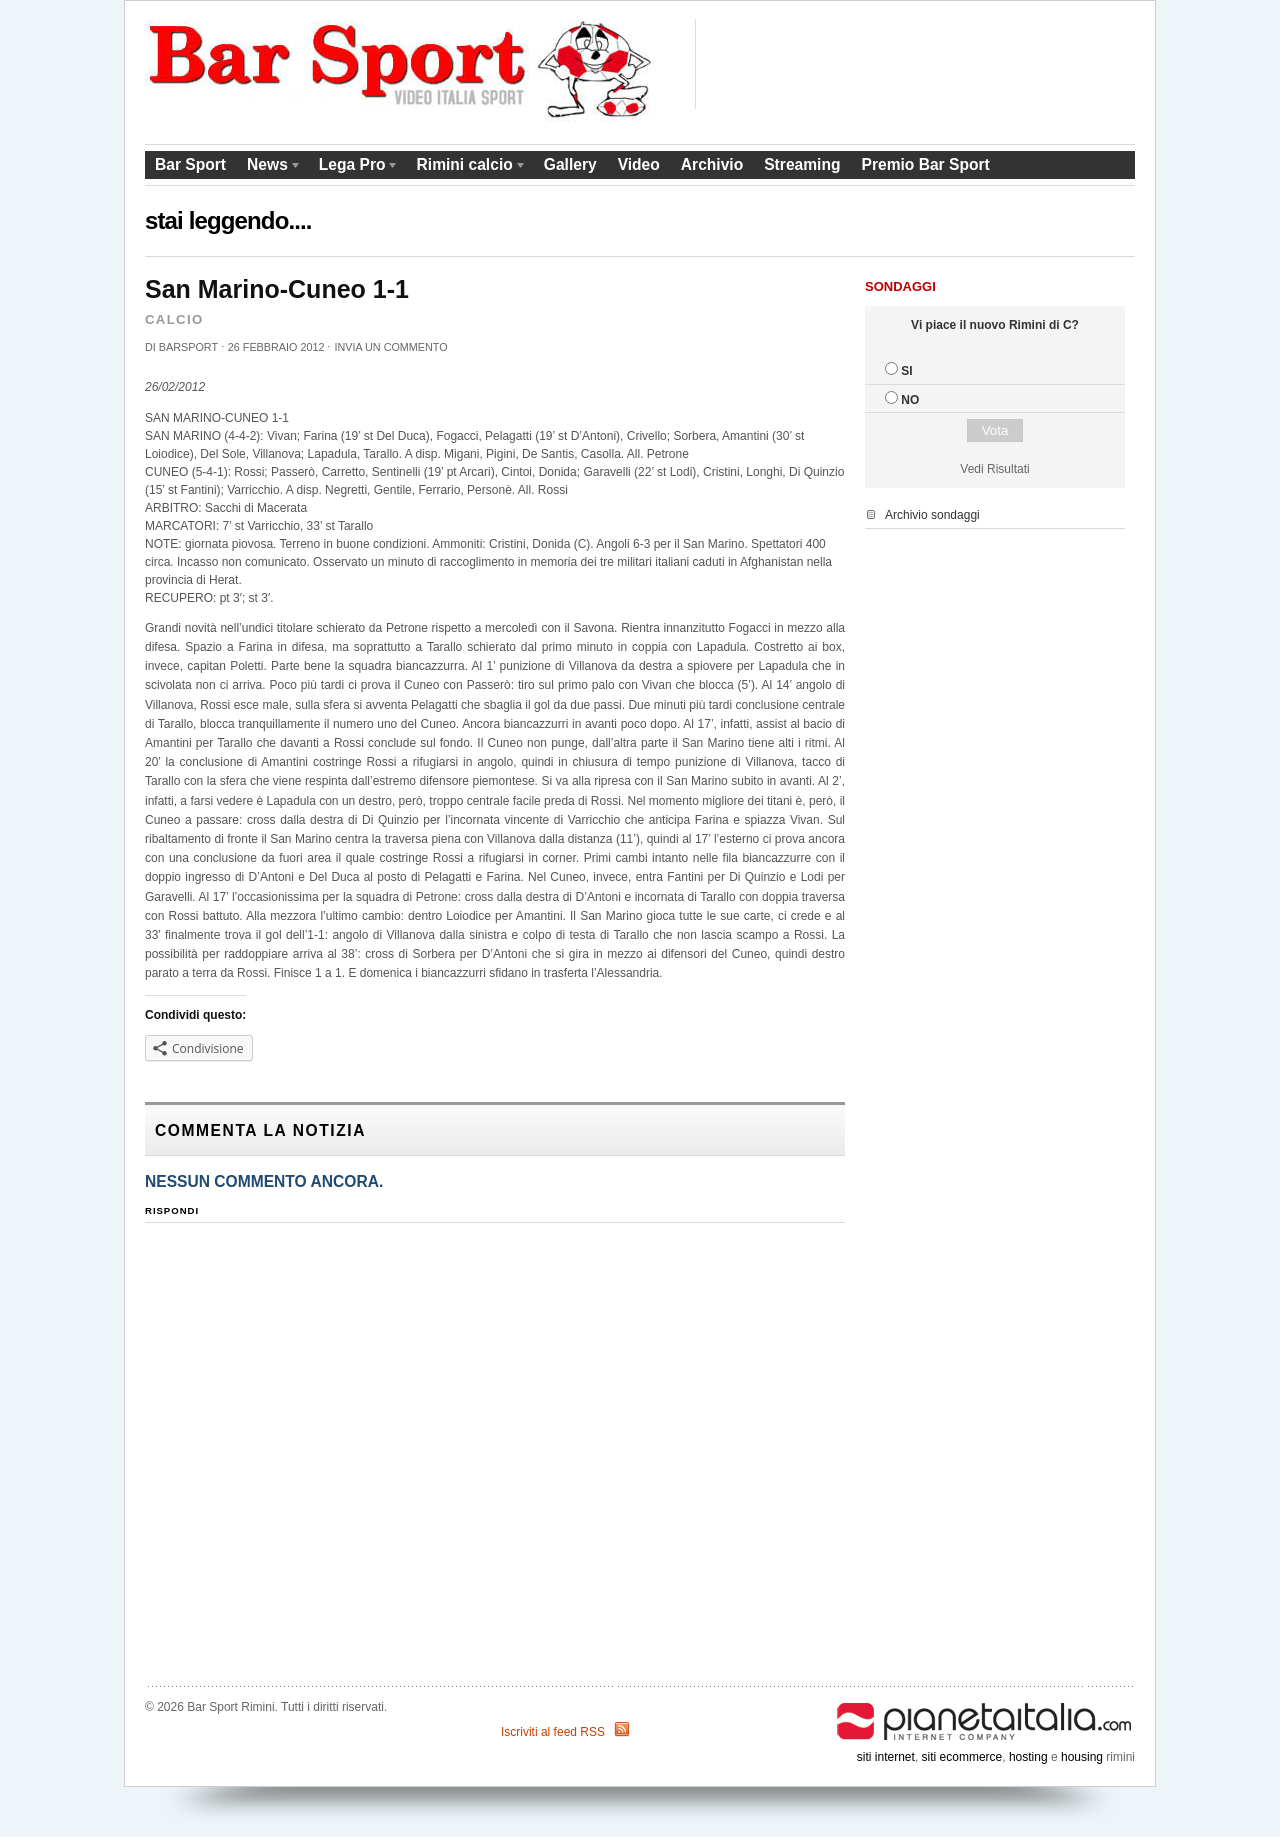  Describe the element at coordinates (553, 1732) in the screenshot. I see `Iscriviti al feed RSS` at that location.